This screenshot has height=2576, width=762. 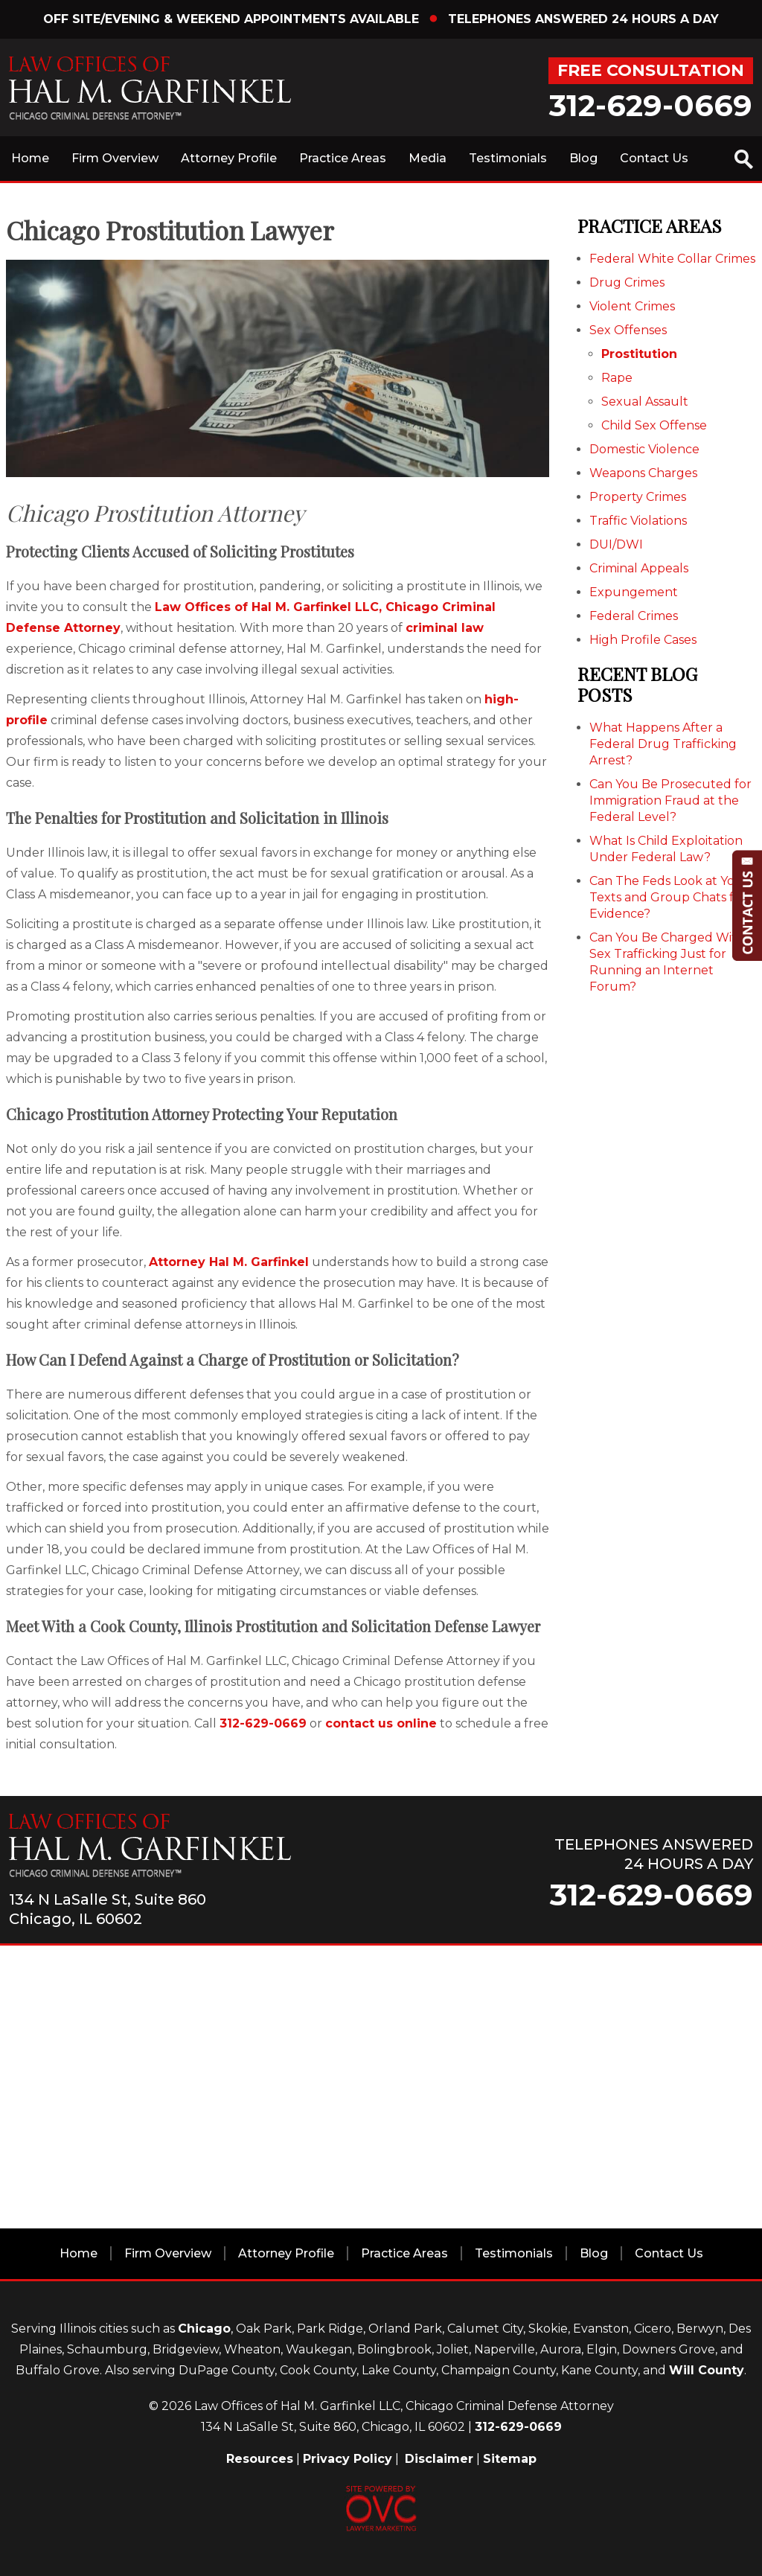 I want to click on Child Sex Offense, so click(x=654, y=425).